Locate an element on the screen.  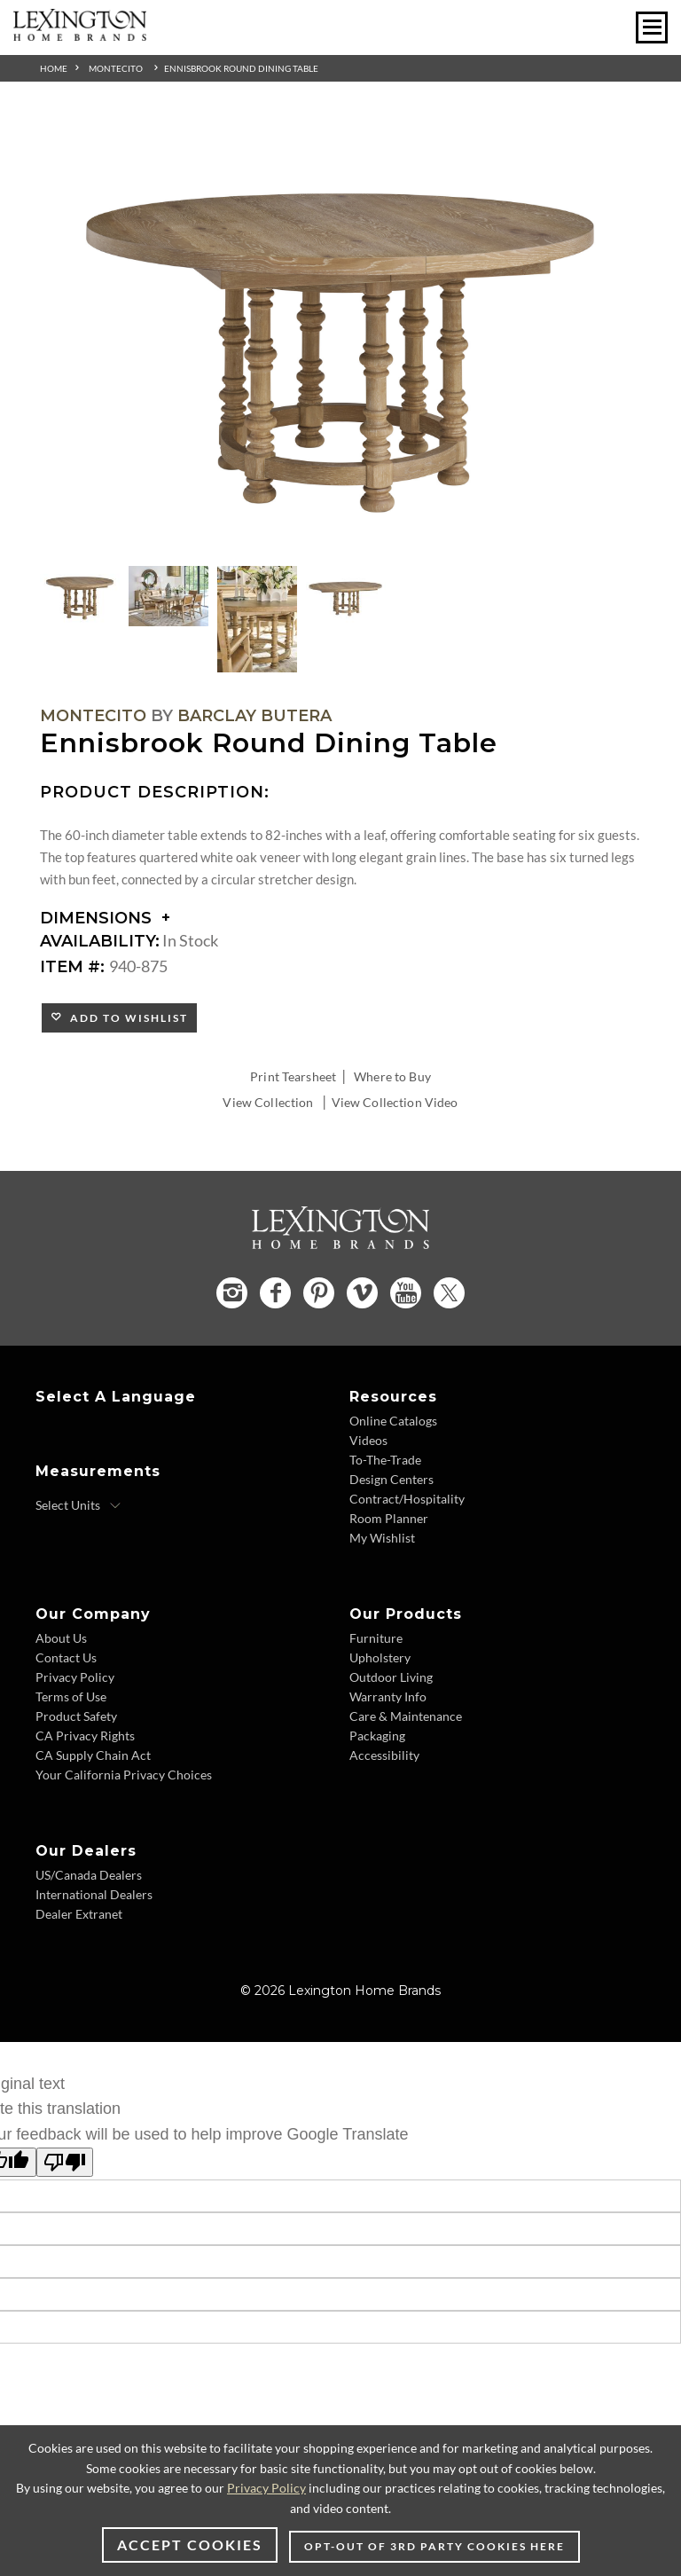
Videos [Videos - Footer Link] is located at coordinates (368, 1440).